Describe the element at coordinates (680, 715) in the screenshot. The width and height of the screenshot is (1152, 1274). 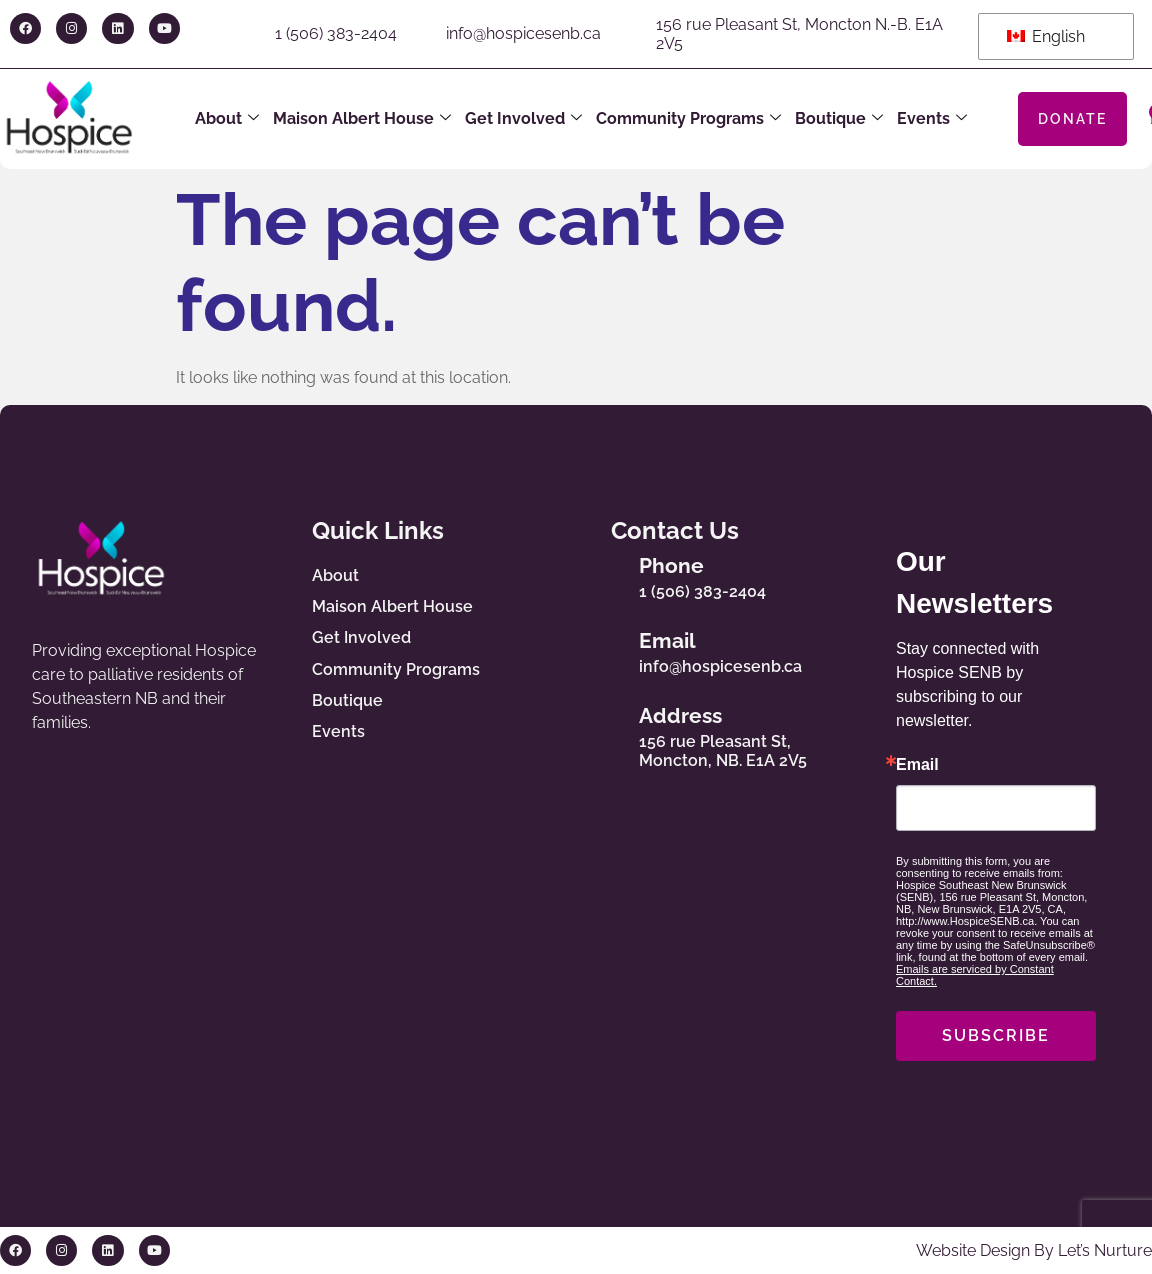
I see `Address` at that location.